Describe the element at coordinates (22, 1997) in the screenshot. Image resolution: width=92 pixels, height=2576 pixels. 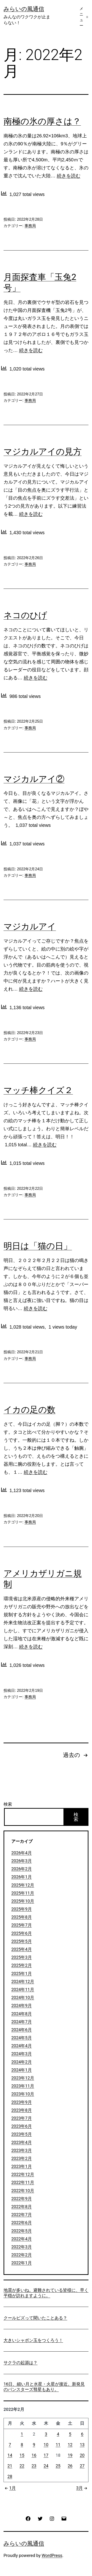
I see `2024年10月` at that location.